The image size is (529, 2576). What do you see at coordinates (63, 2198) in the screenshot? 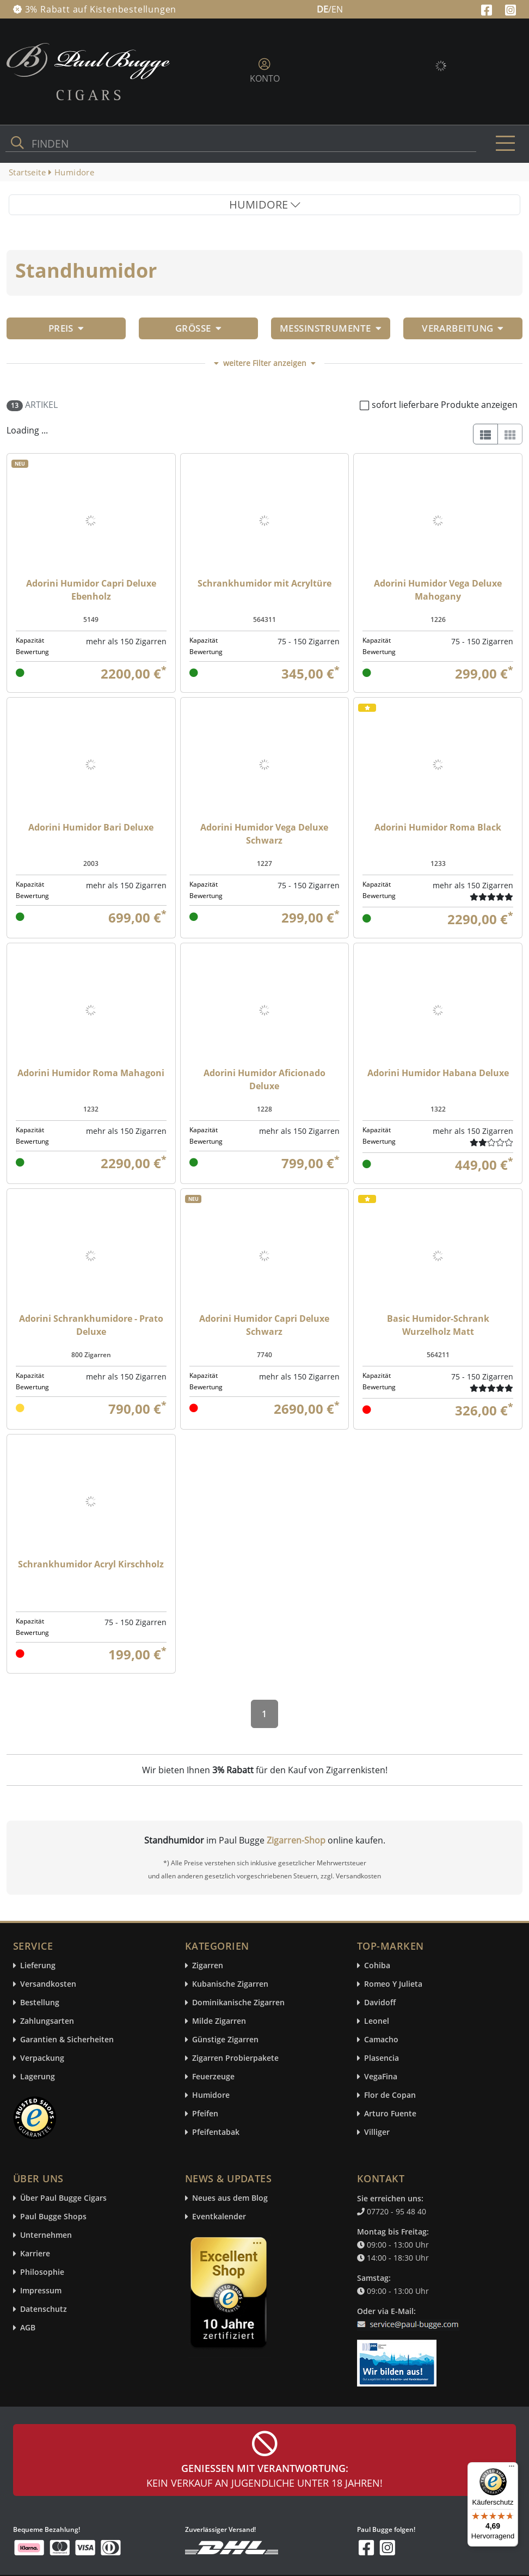
I see `Über Paul Bugge Cigars` at bounding box center [63, 2198].